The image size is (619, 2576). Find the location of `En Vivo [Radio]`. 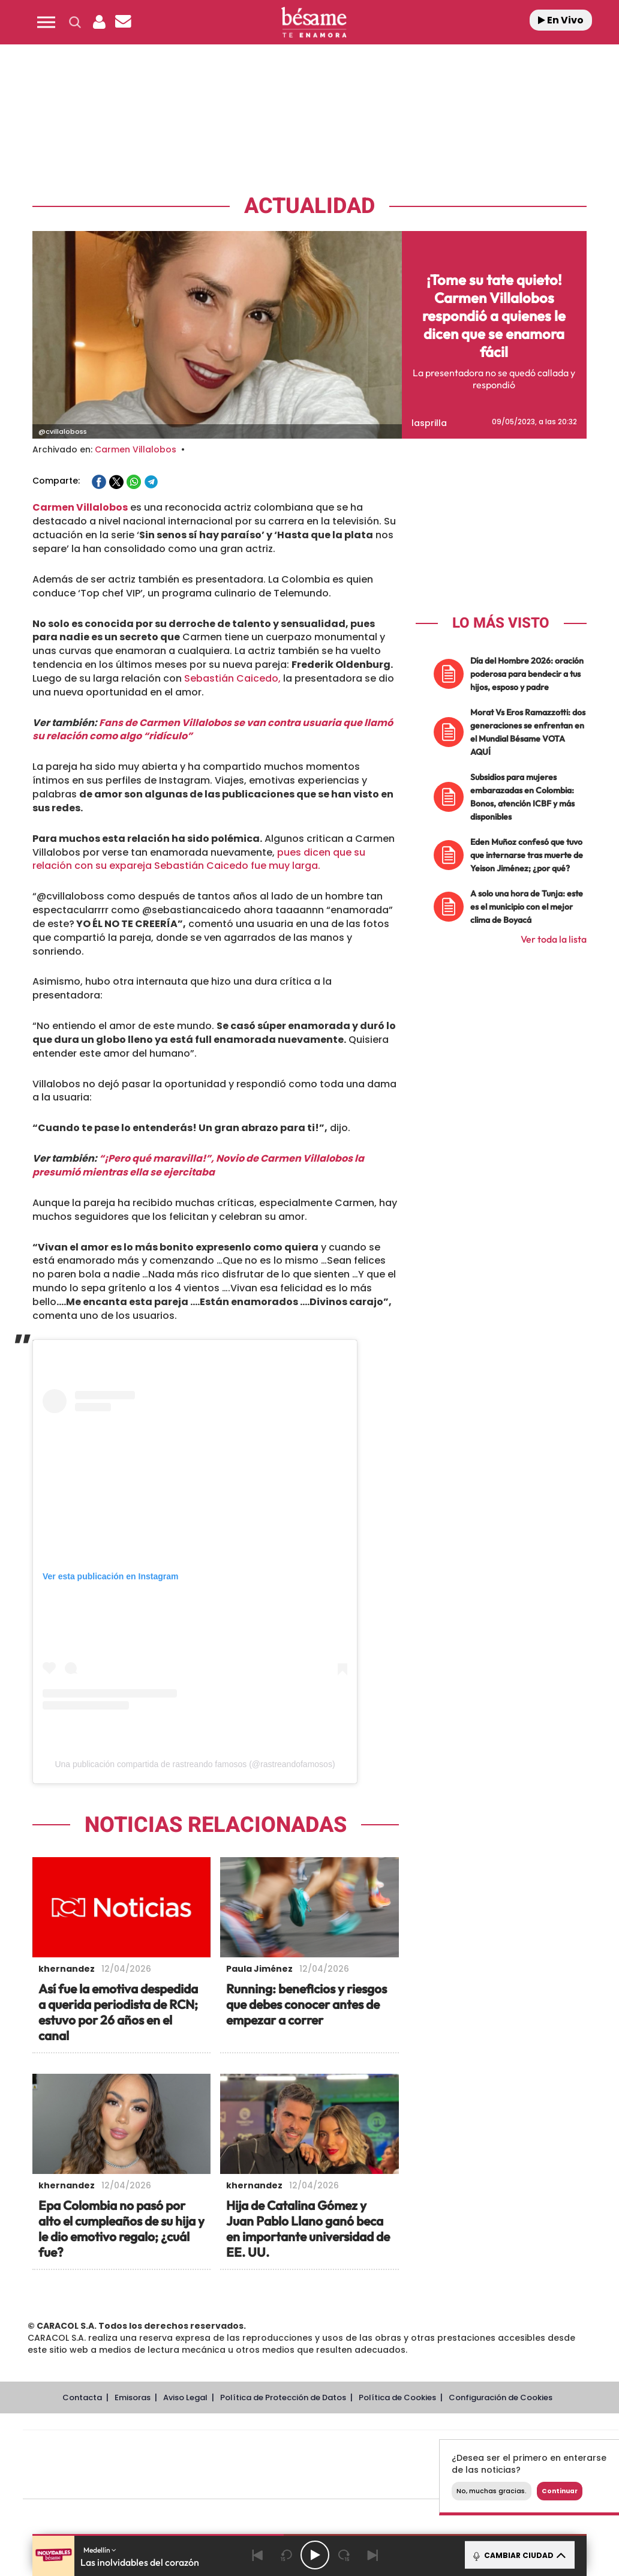

En Vivo [Radio] is located at coordinates (561, 20).